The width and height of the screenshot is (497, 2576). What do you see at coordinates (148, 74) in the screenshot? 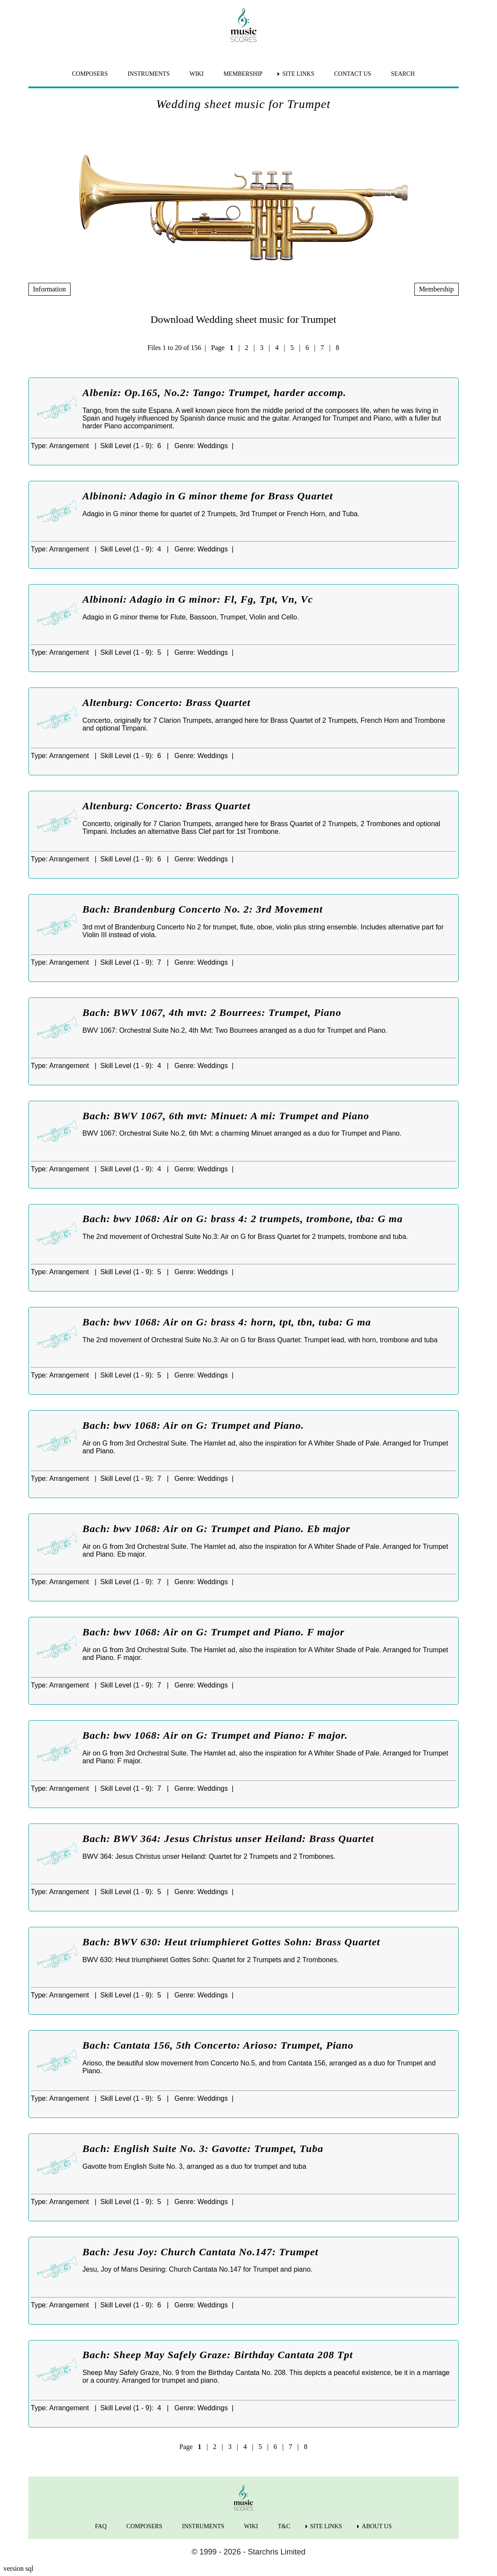
I see `INSTRUMENTS [menuitem]` at bounding box center [148, 74].